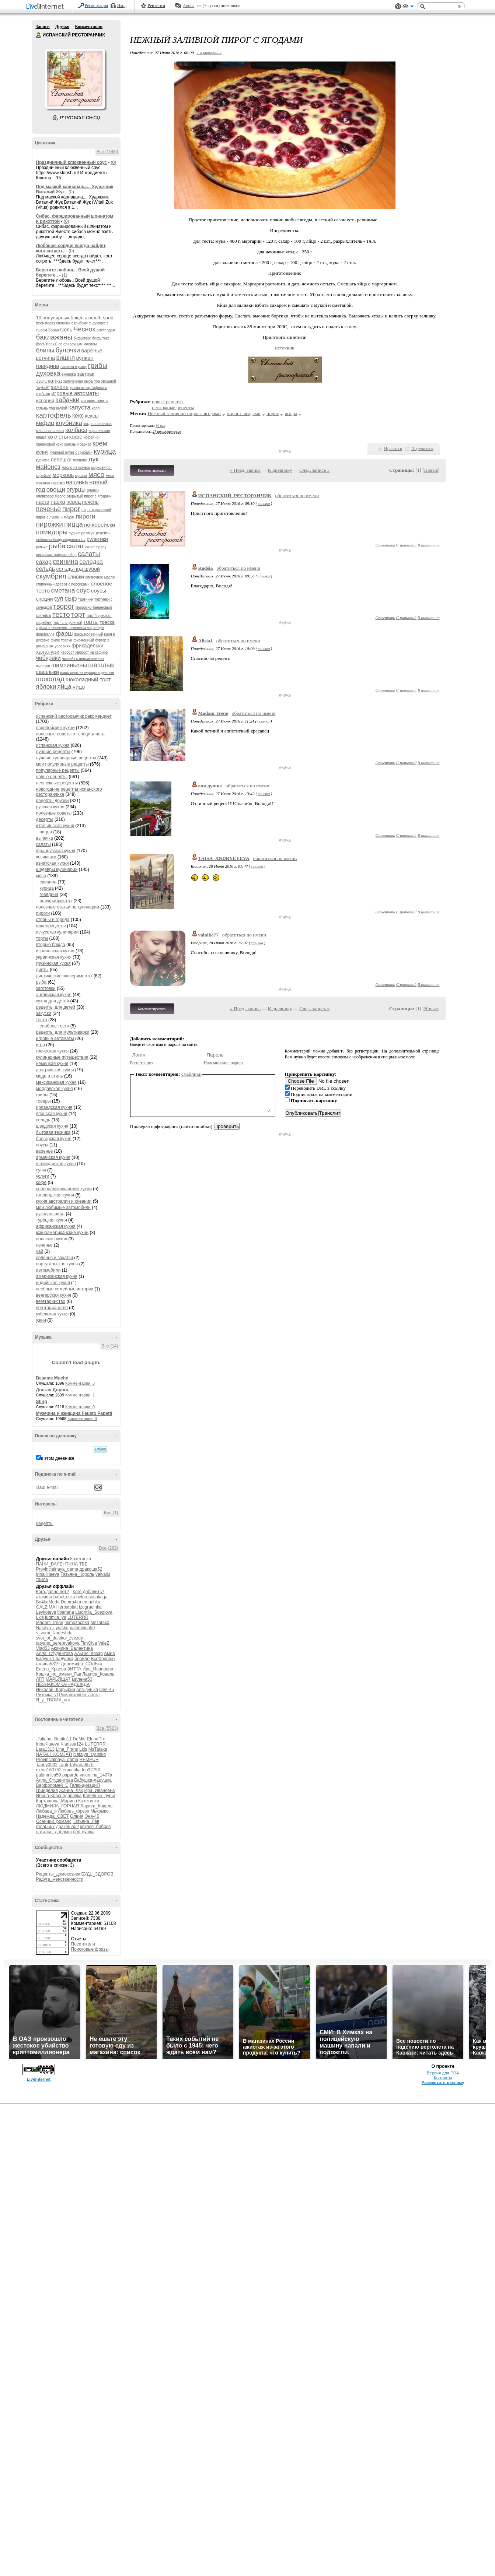  What do you see at coordinates (60, 1879) in the screenshot?
I see `Радуга_женственности` at bounding box center [60, 1879].